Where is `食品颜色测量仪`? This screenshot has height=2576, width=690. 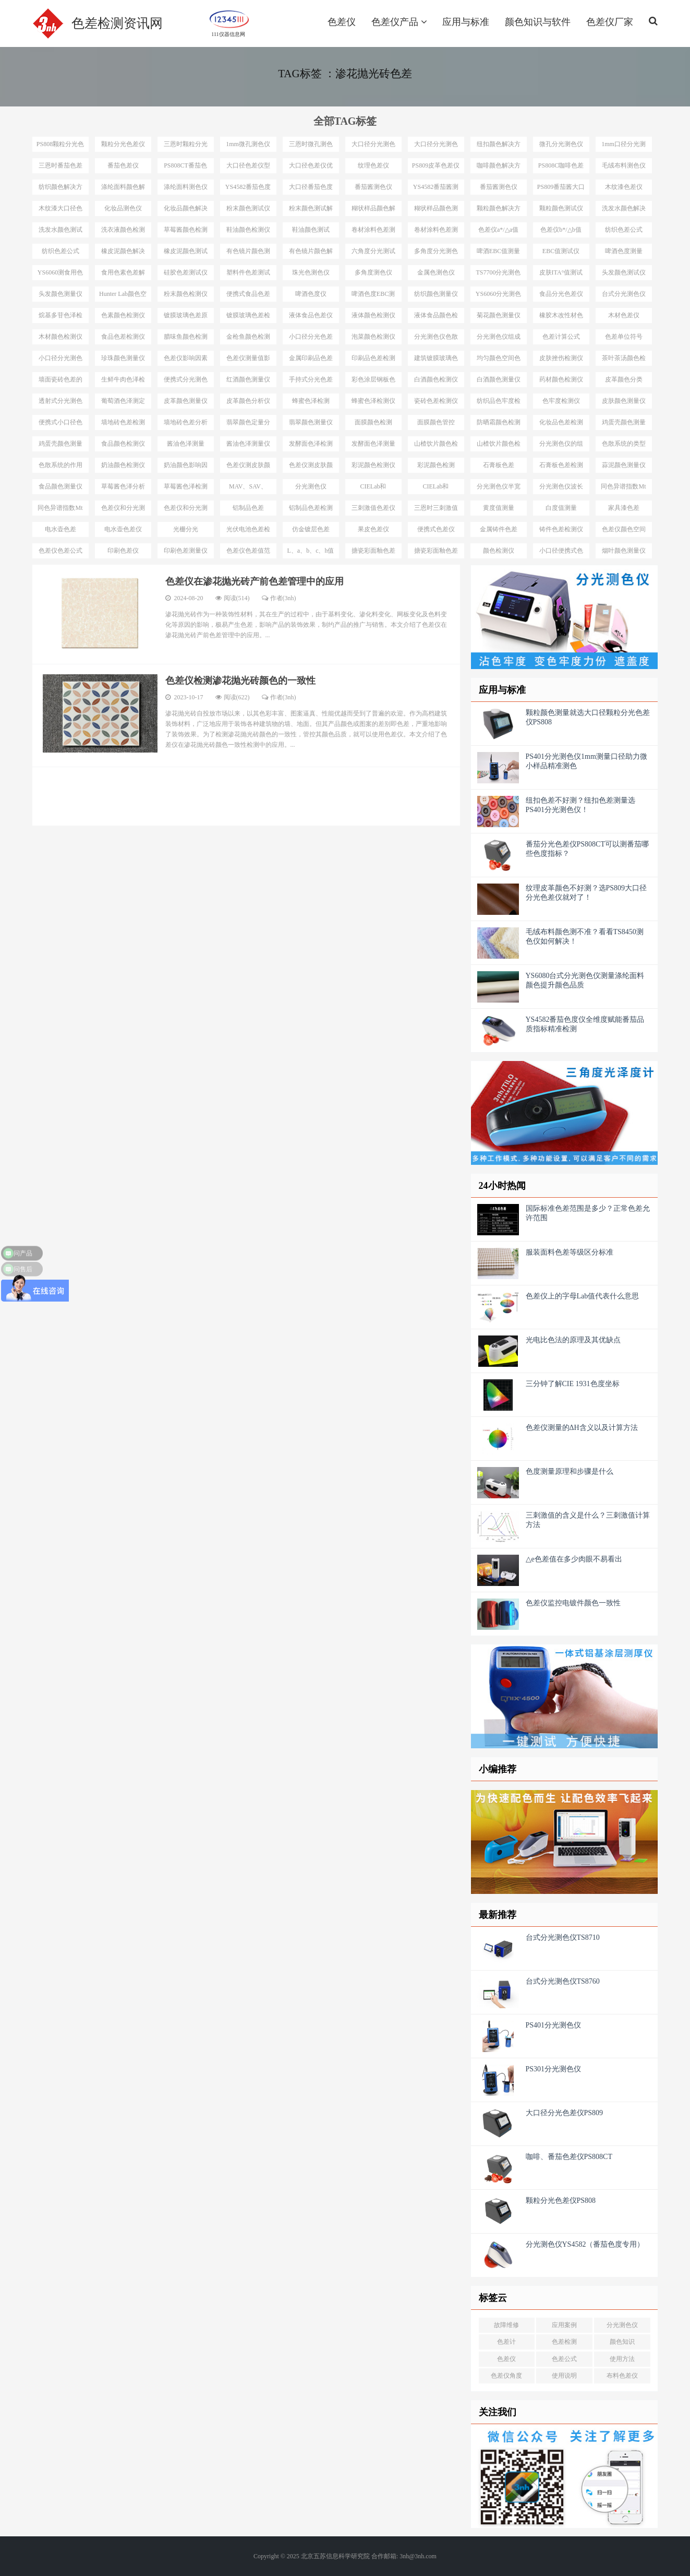 食品颜色测量仪 is located at coordinates (60, 486).